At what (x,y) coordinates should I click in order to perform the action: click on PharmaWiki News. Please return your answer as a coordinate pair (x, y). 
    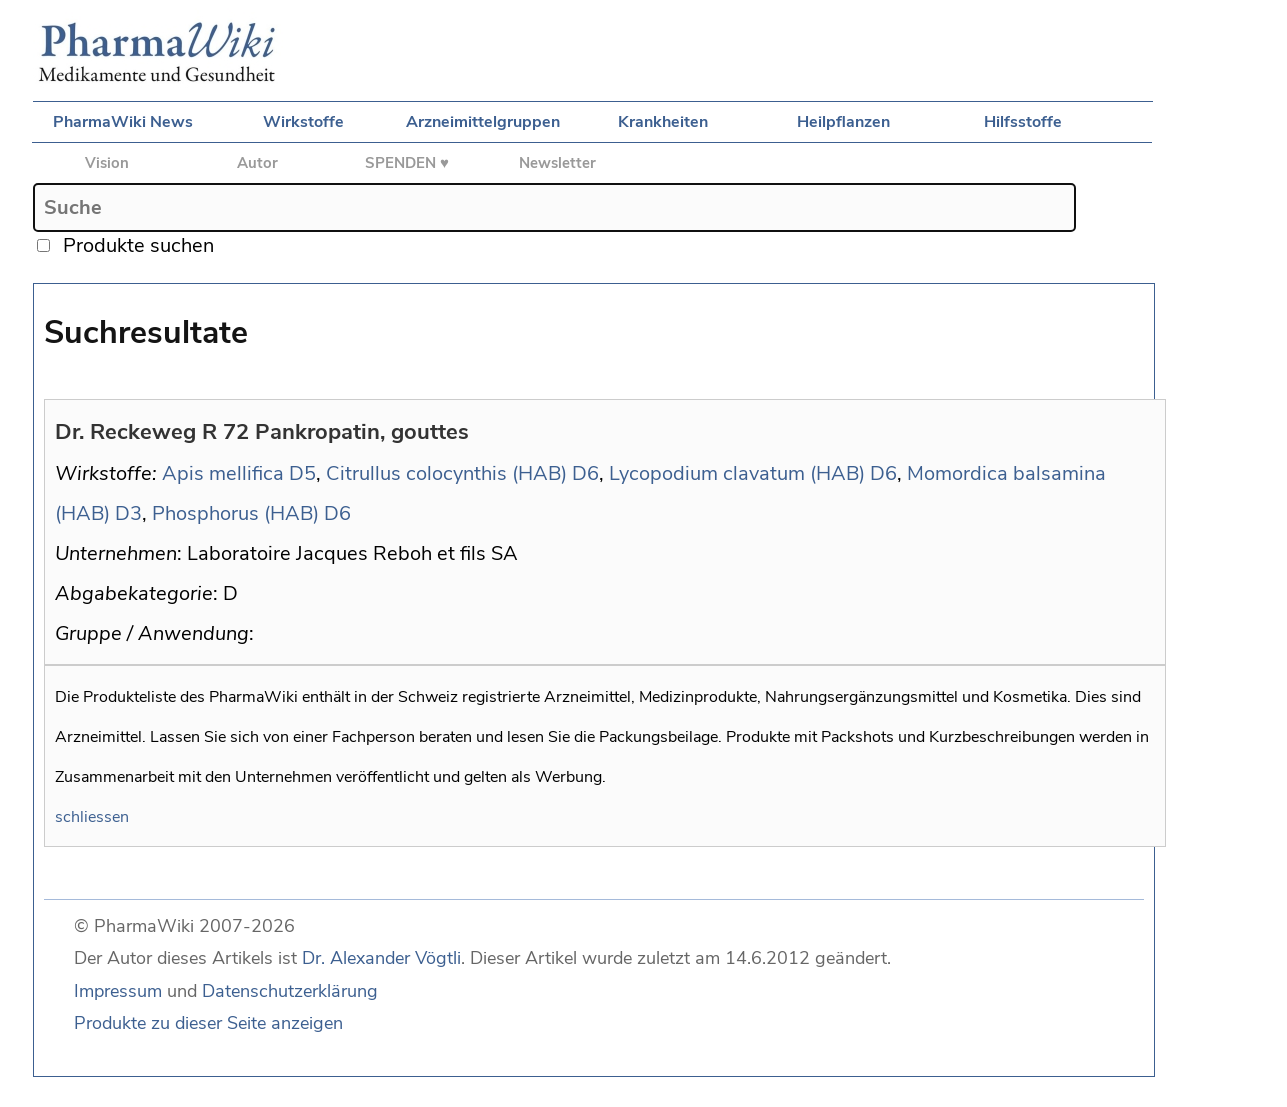
    Looking at the image, I should click on (123, 122).